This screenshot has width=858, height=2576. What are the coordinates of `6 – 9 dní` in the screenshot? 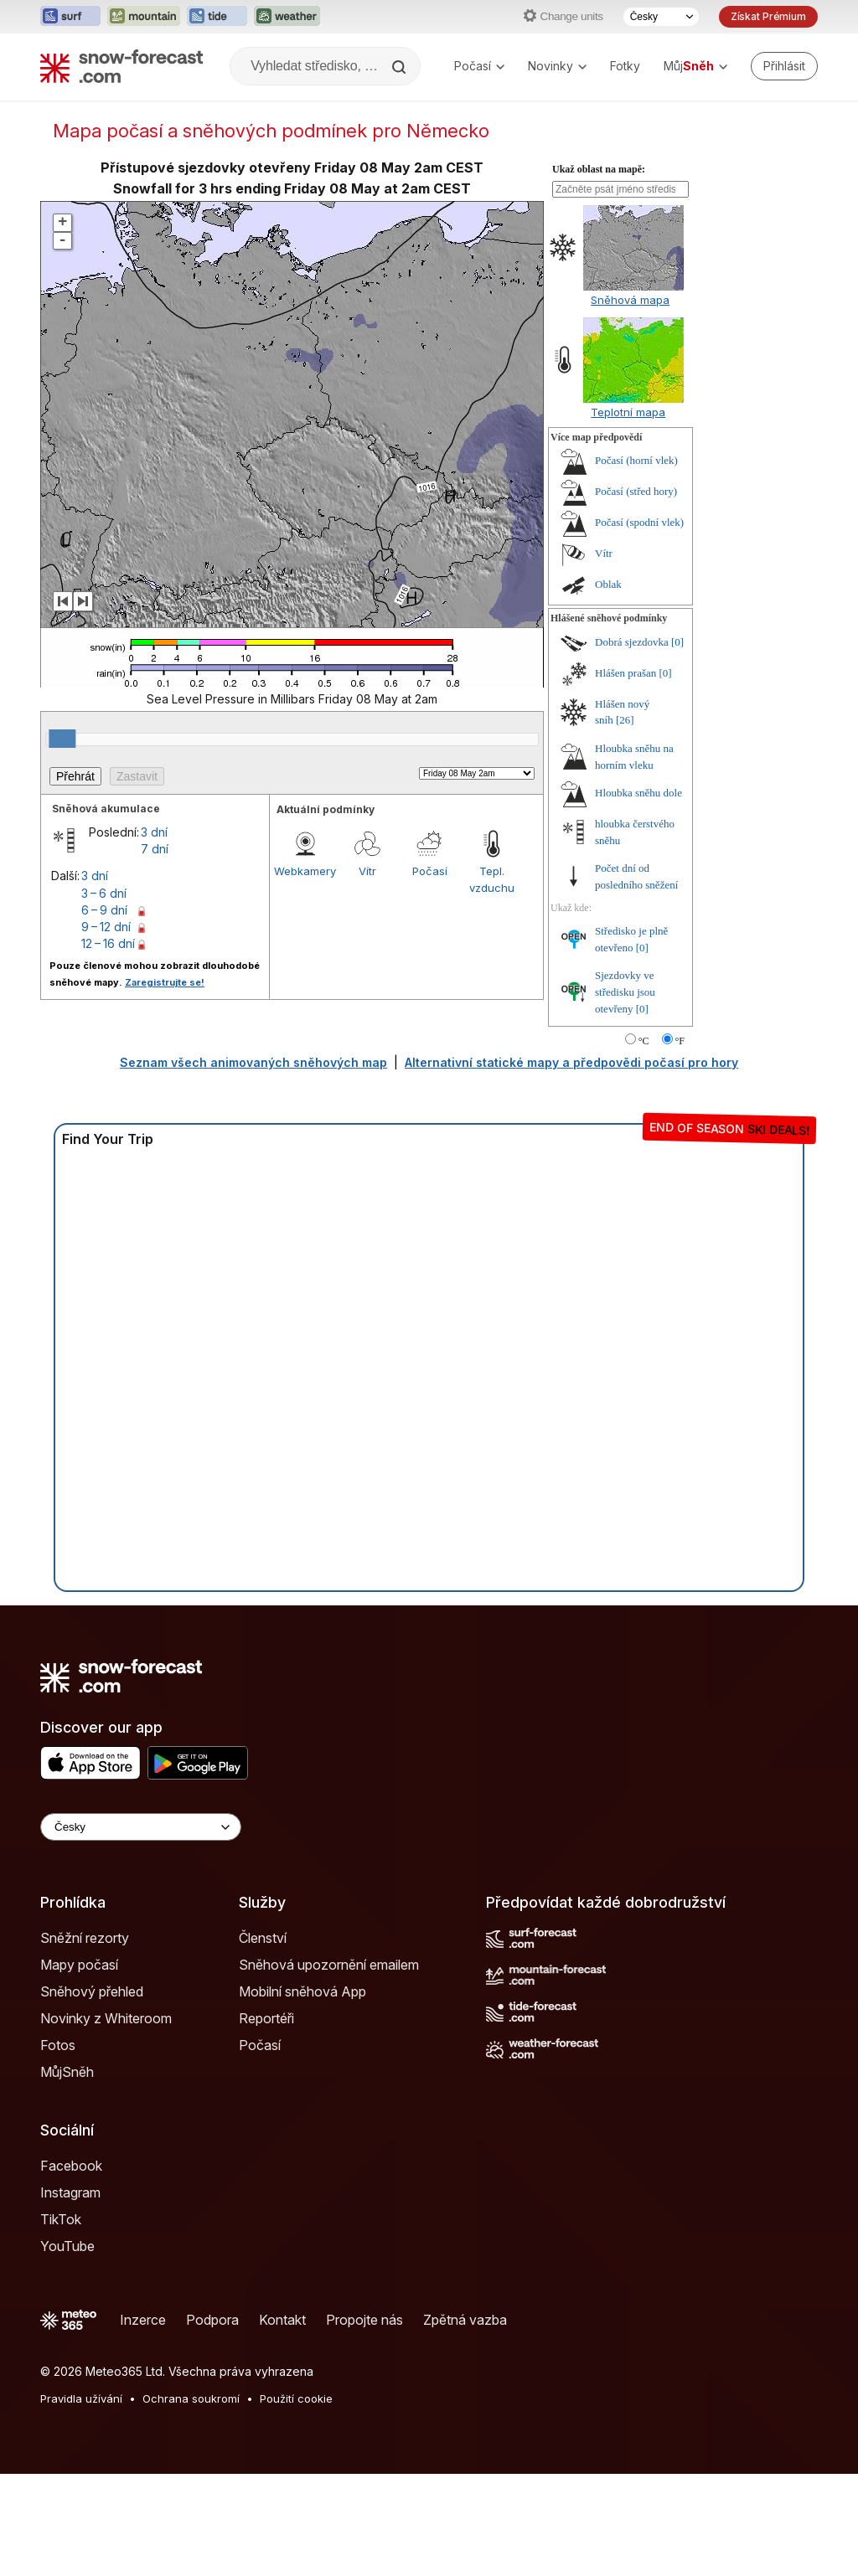 It's located at (104, 910).